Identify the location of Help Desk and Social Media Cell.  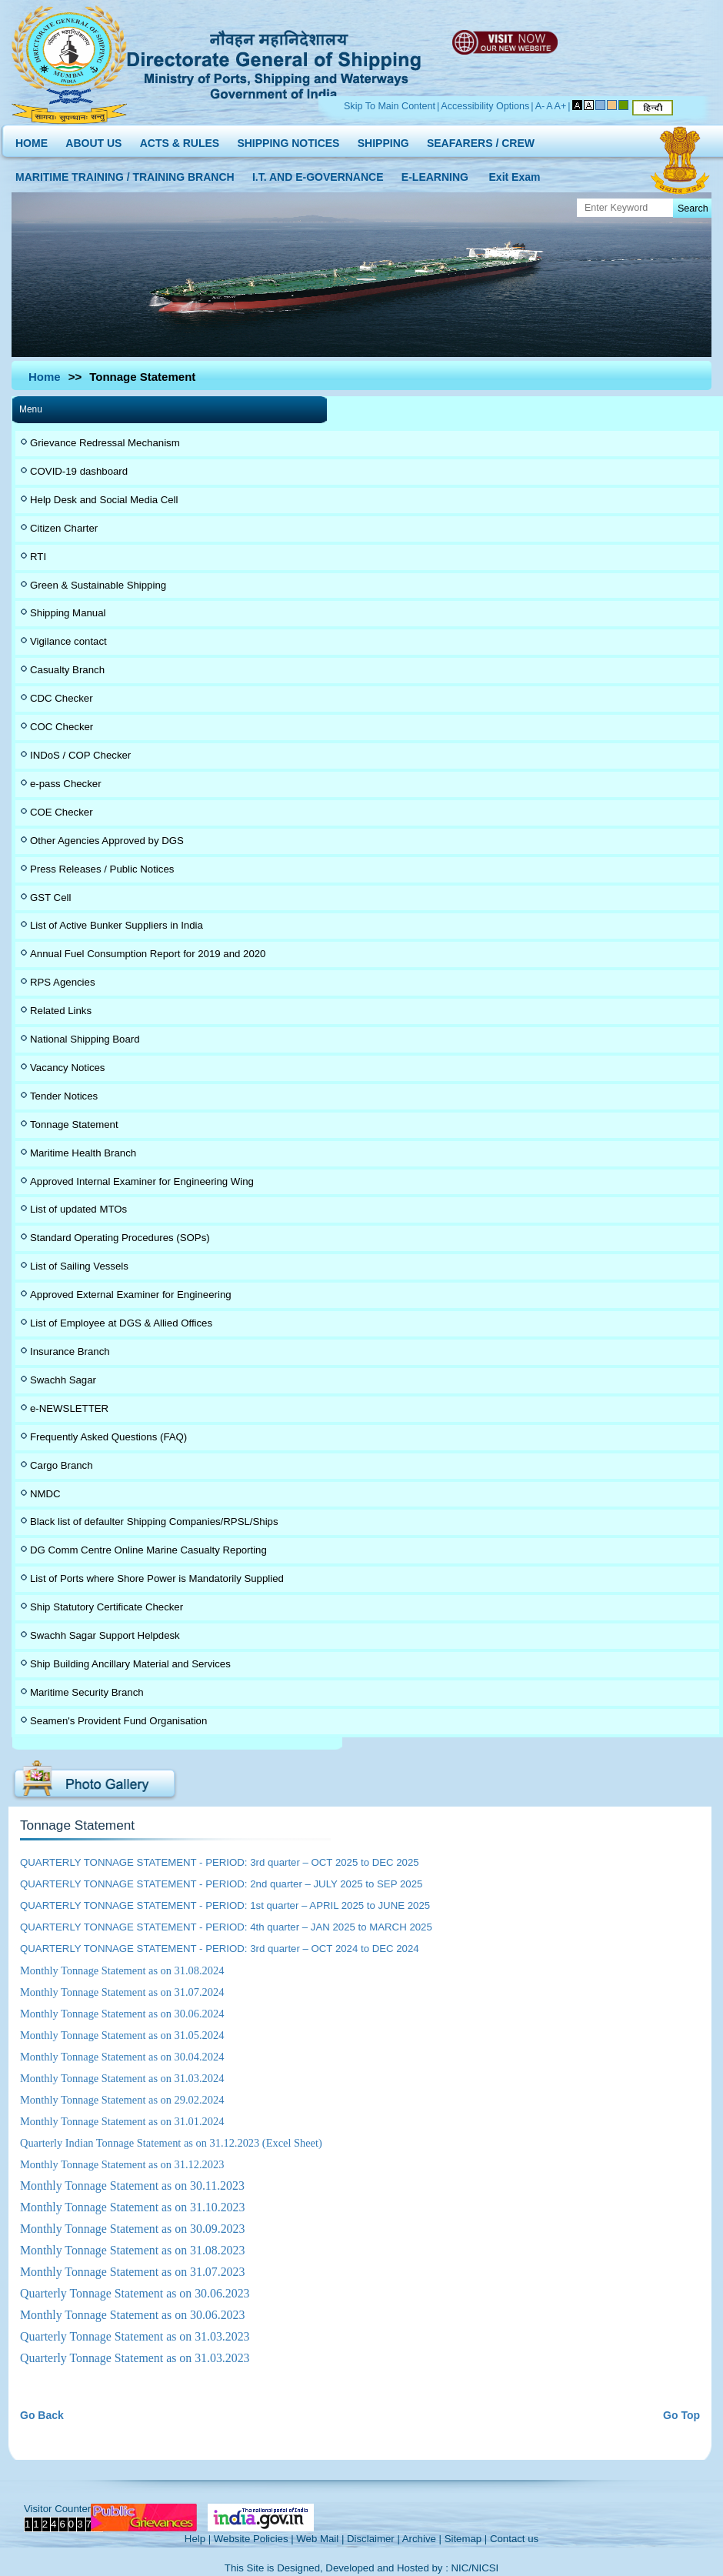
(104, 500).